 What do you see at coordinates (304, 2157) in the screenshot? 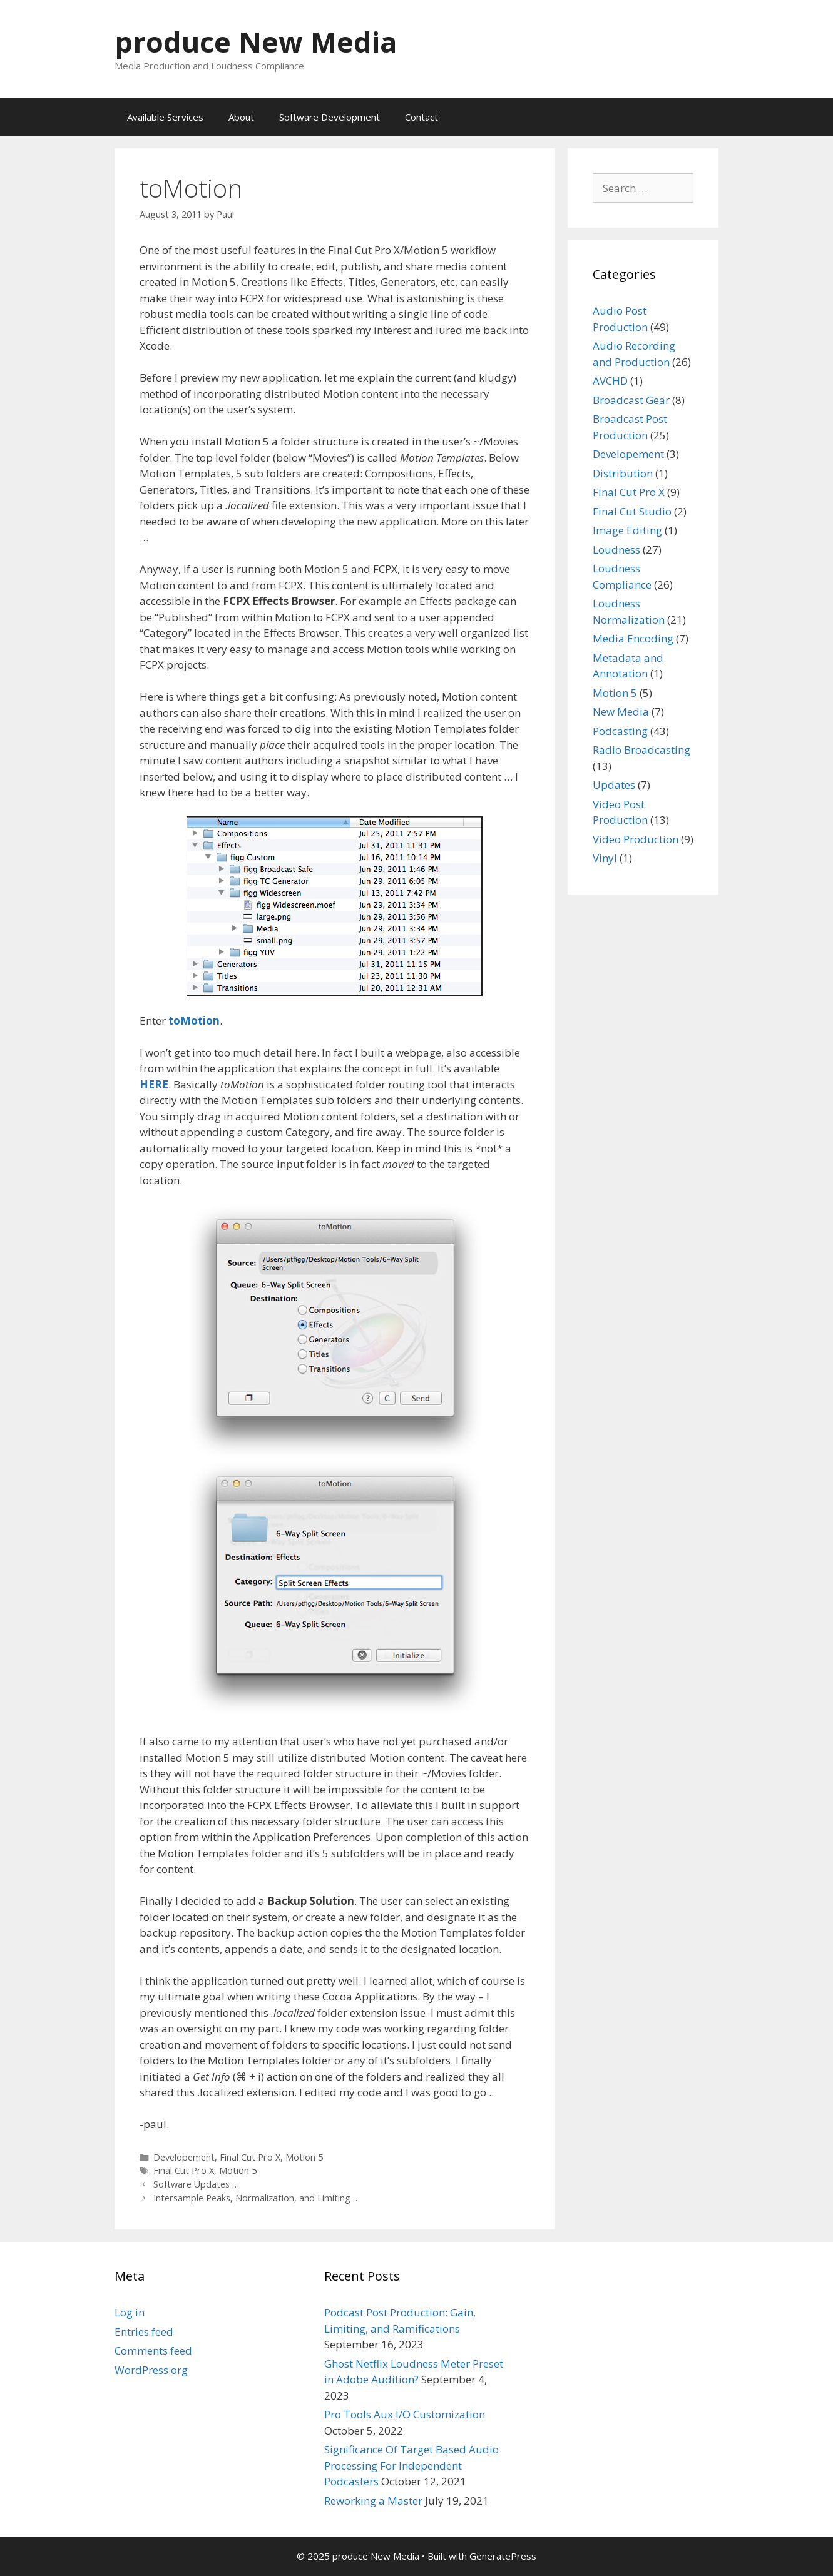
I see `Motion 5` at bounding box center [304, 2157].